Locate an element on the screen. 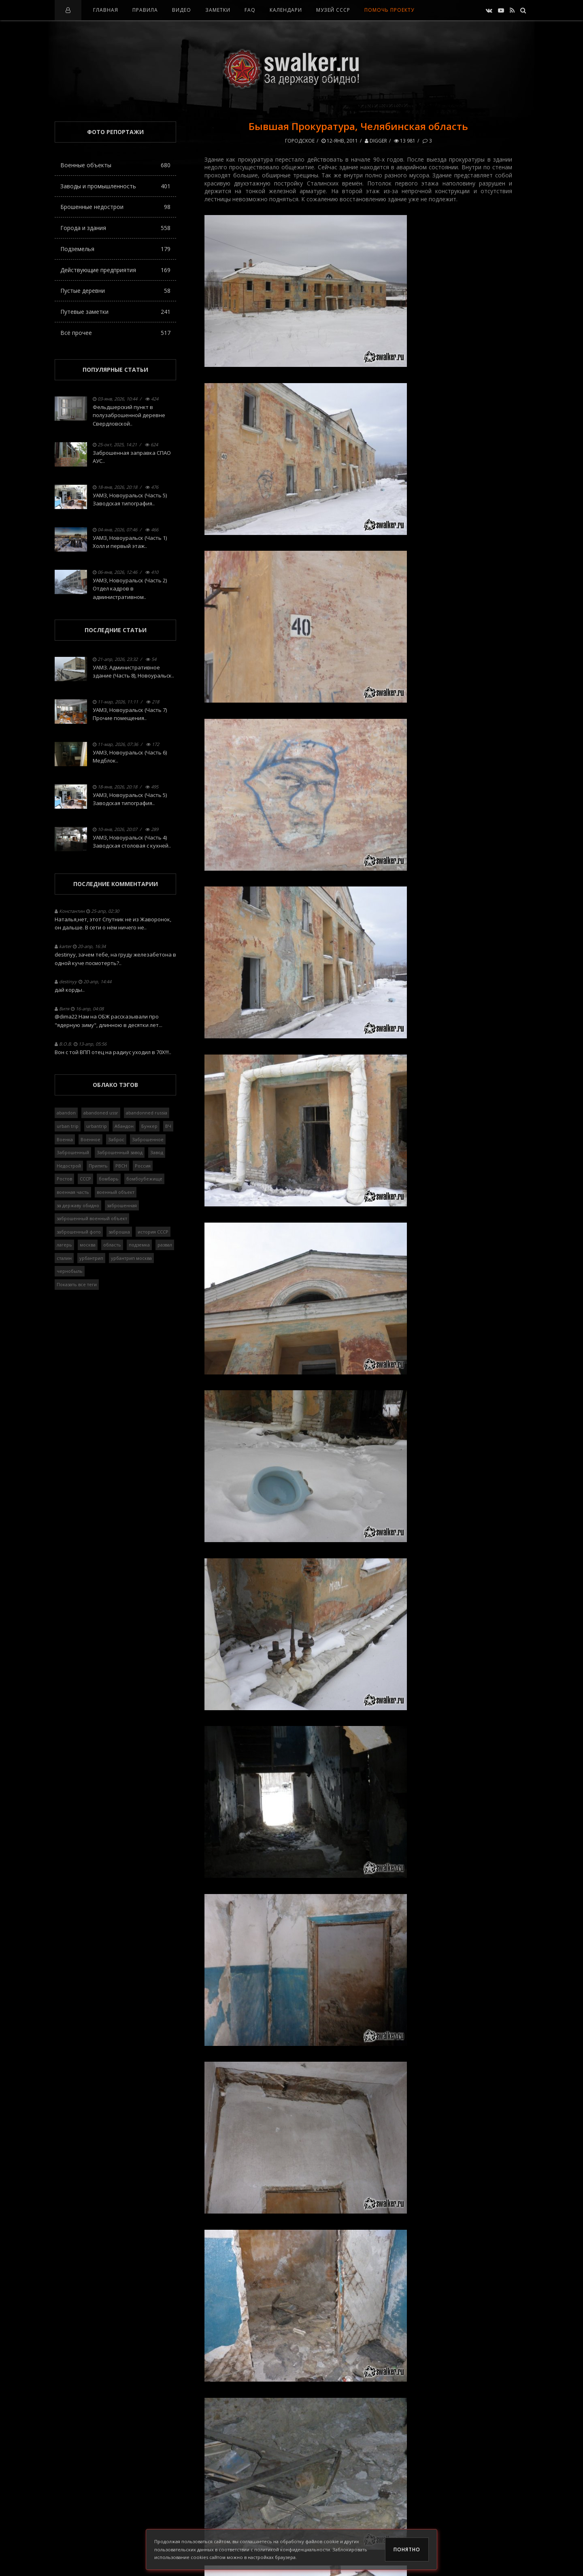 Image resolution: width=583 pixels, height=2576 pixels. Правила is located at coordinates (145, 9).